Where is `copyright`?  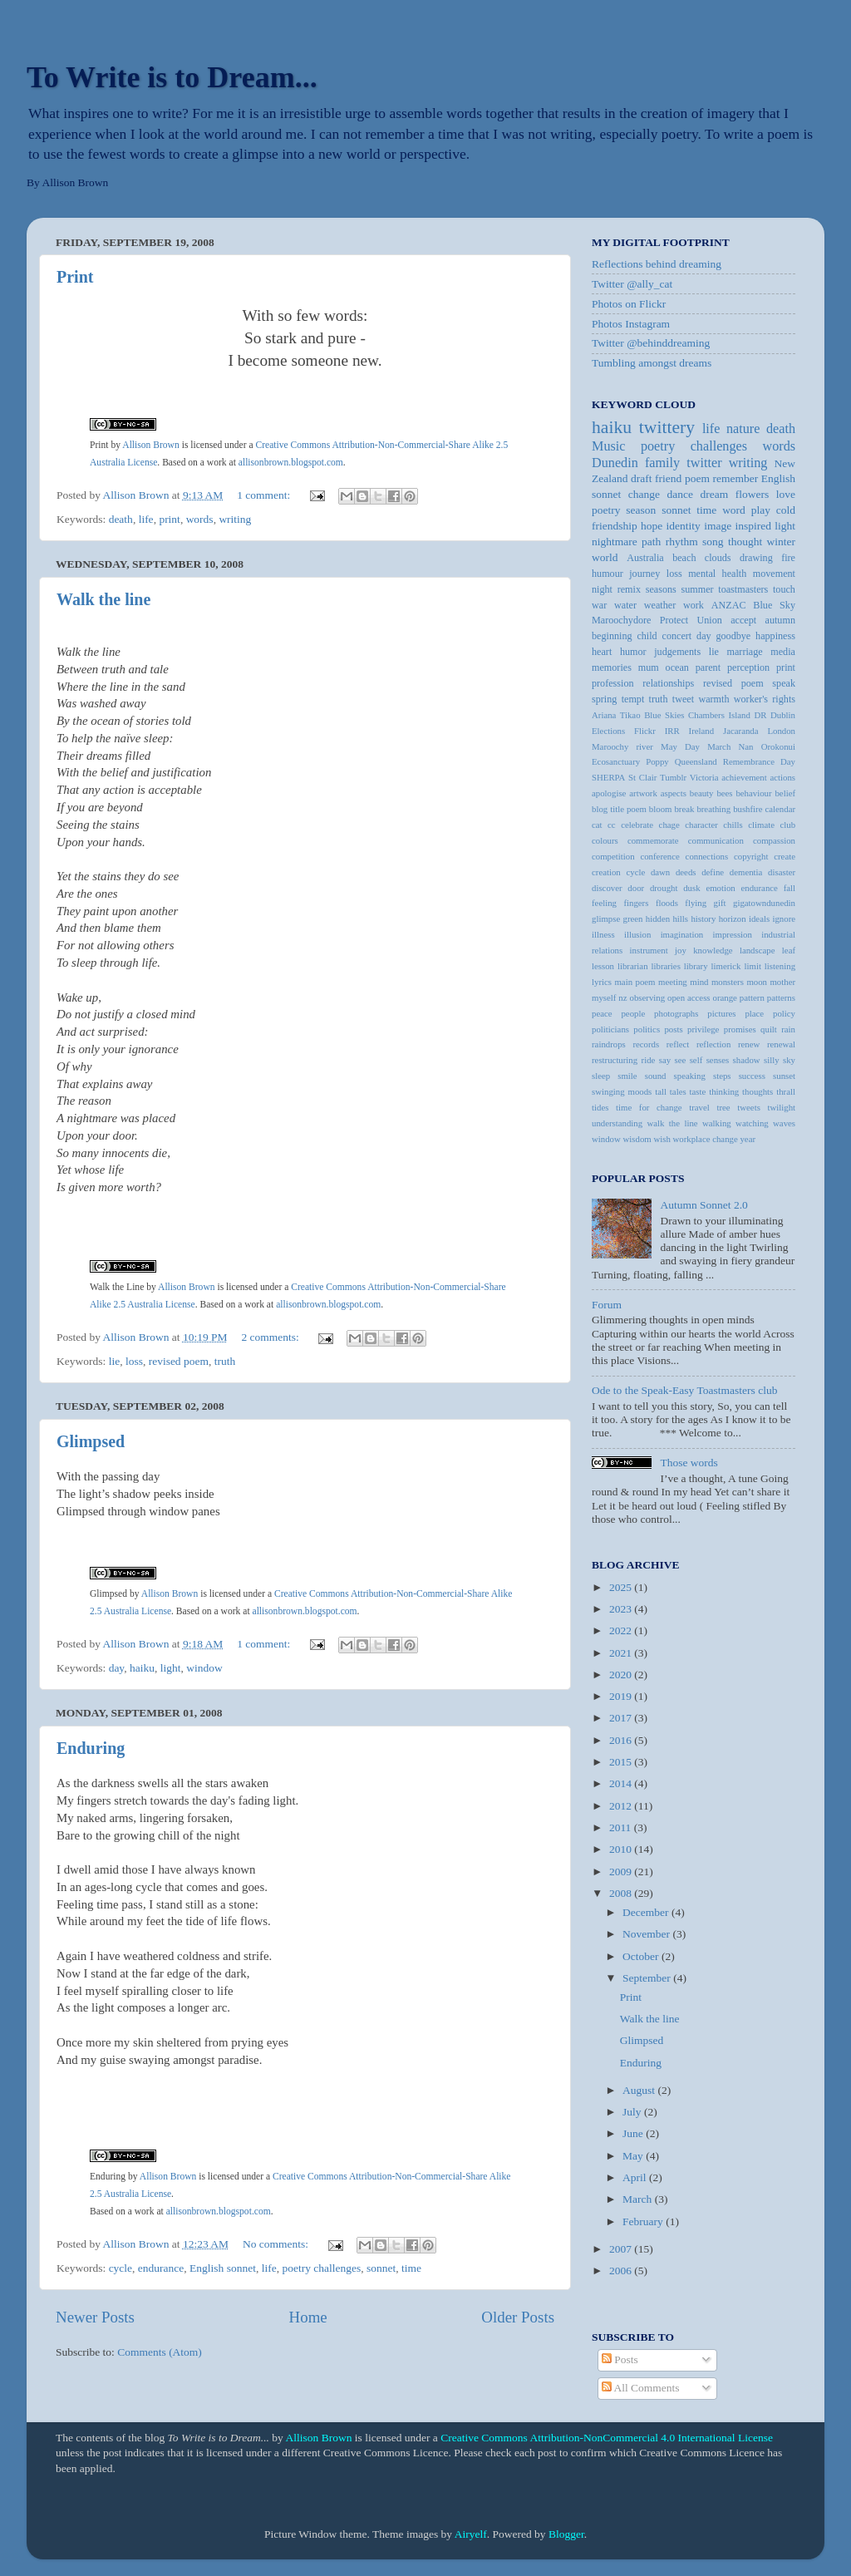 copyright is located at coordinates (751, 856).